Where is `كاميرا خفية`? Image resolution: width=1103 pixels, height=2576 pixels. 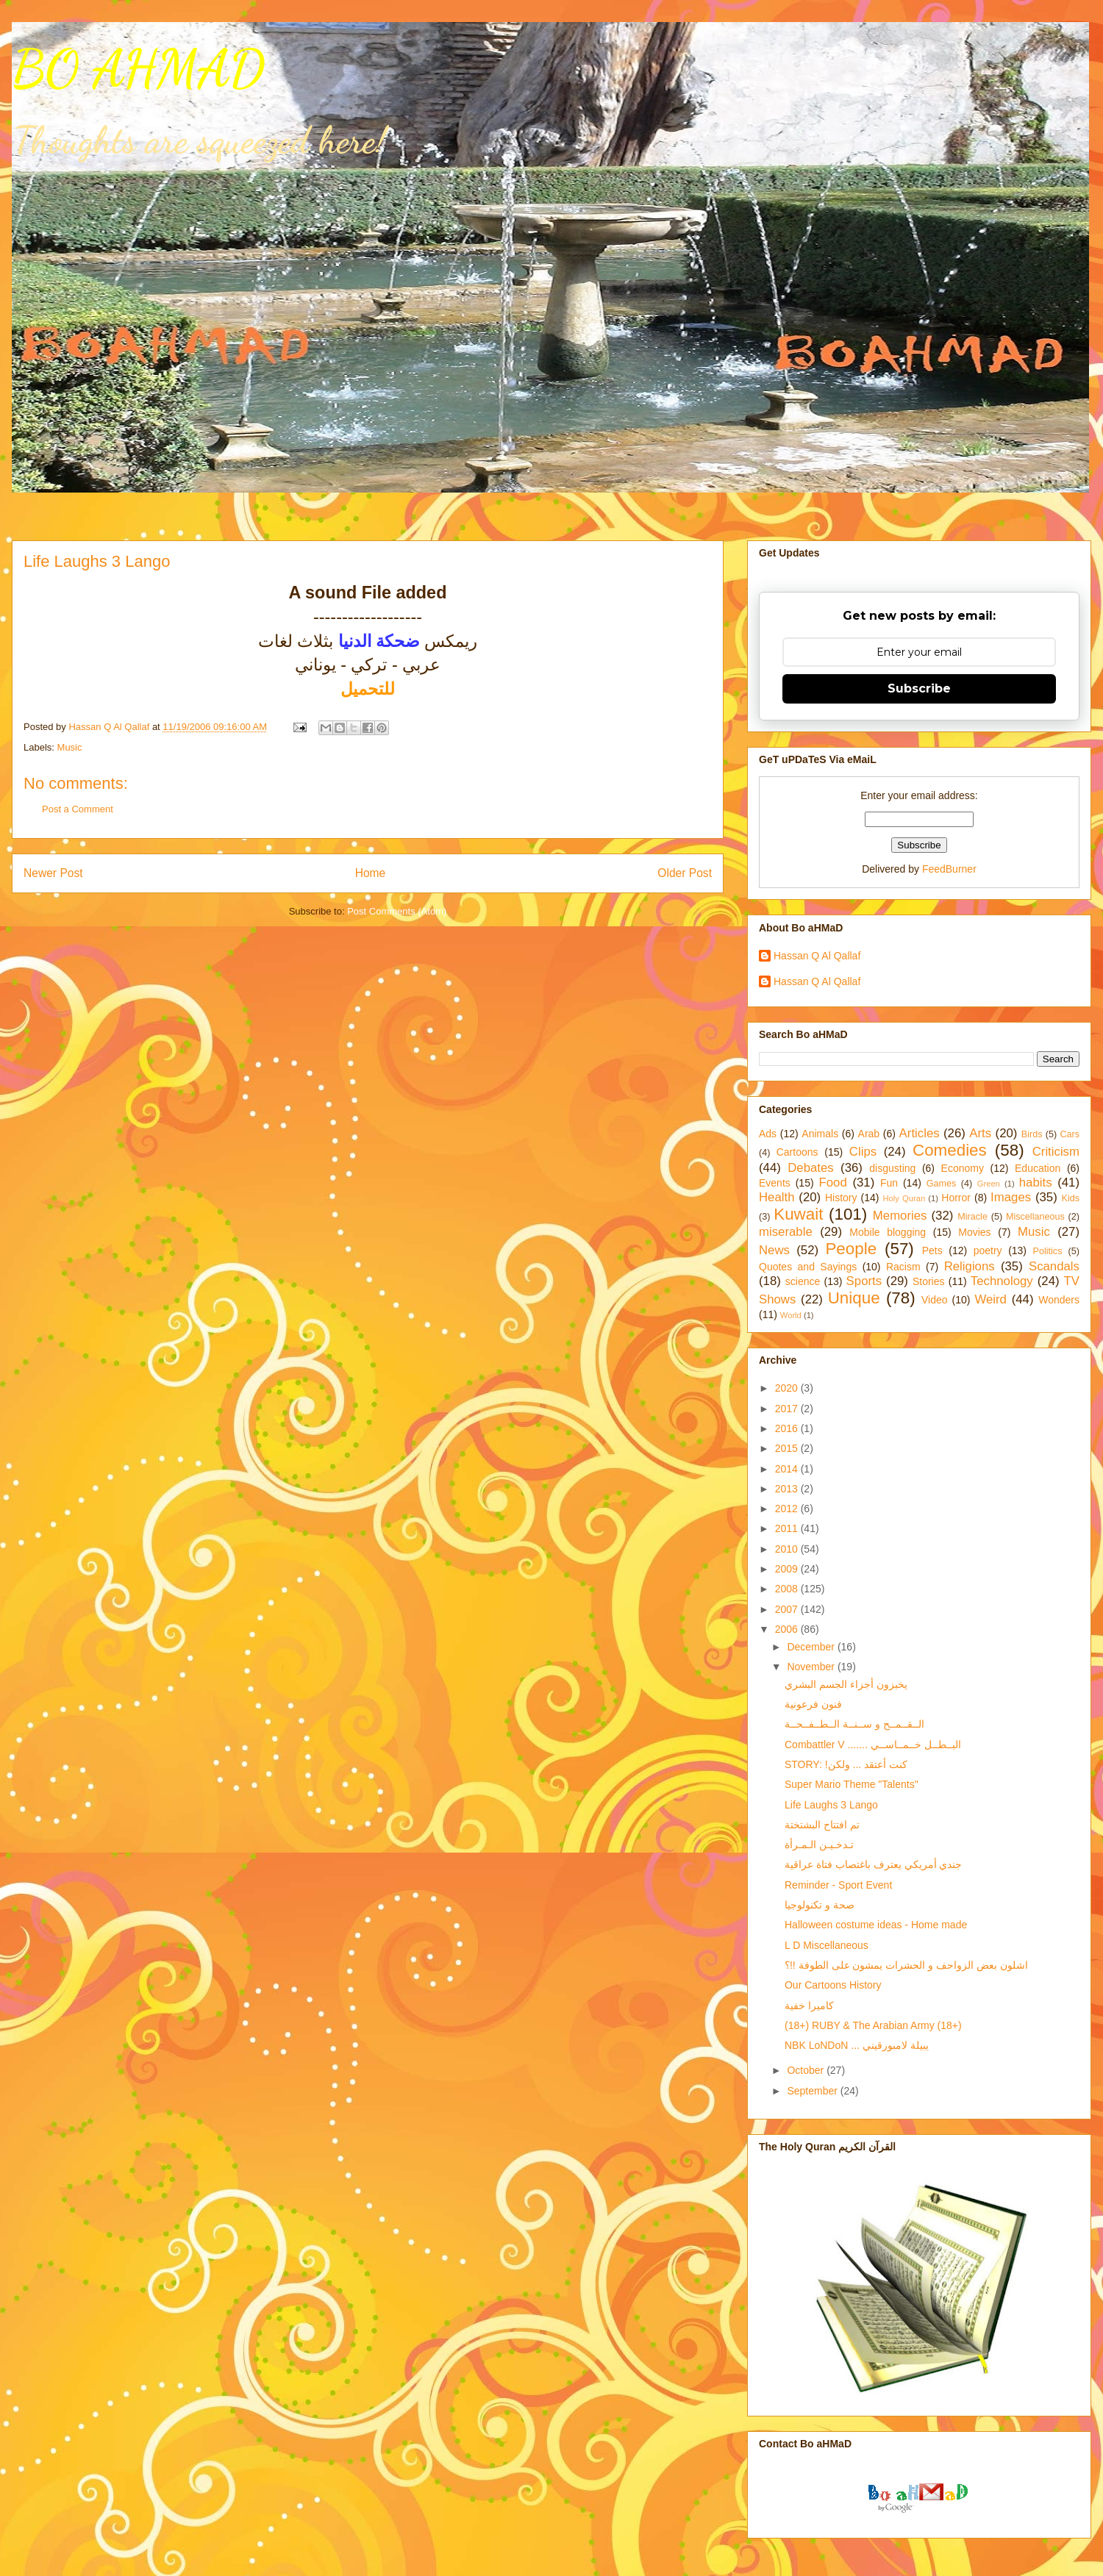 كاميرا خفية is located at coordinates (809, 2005).